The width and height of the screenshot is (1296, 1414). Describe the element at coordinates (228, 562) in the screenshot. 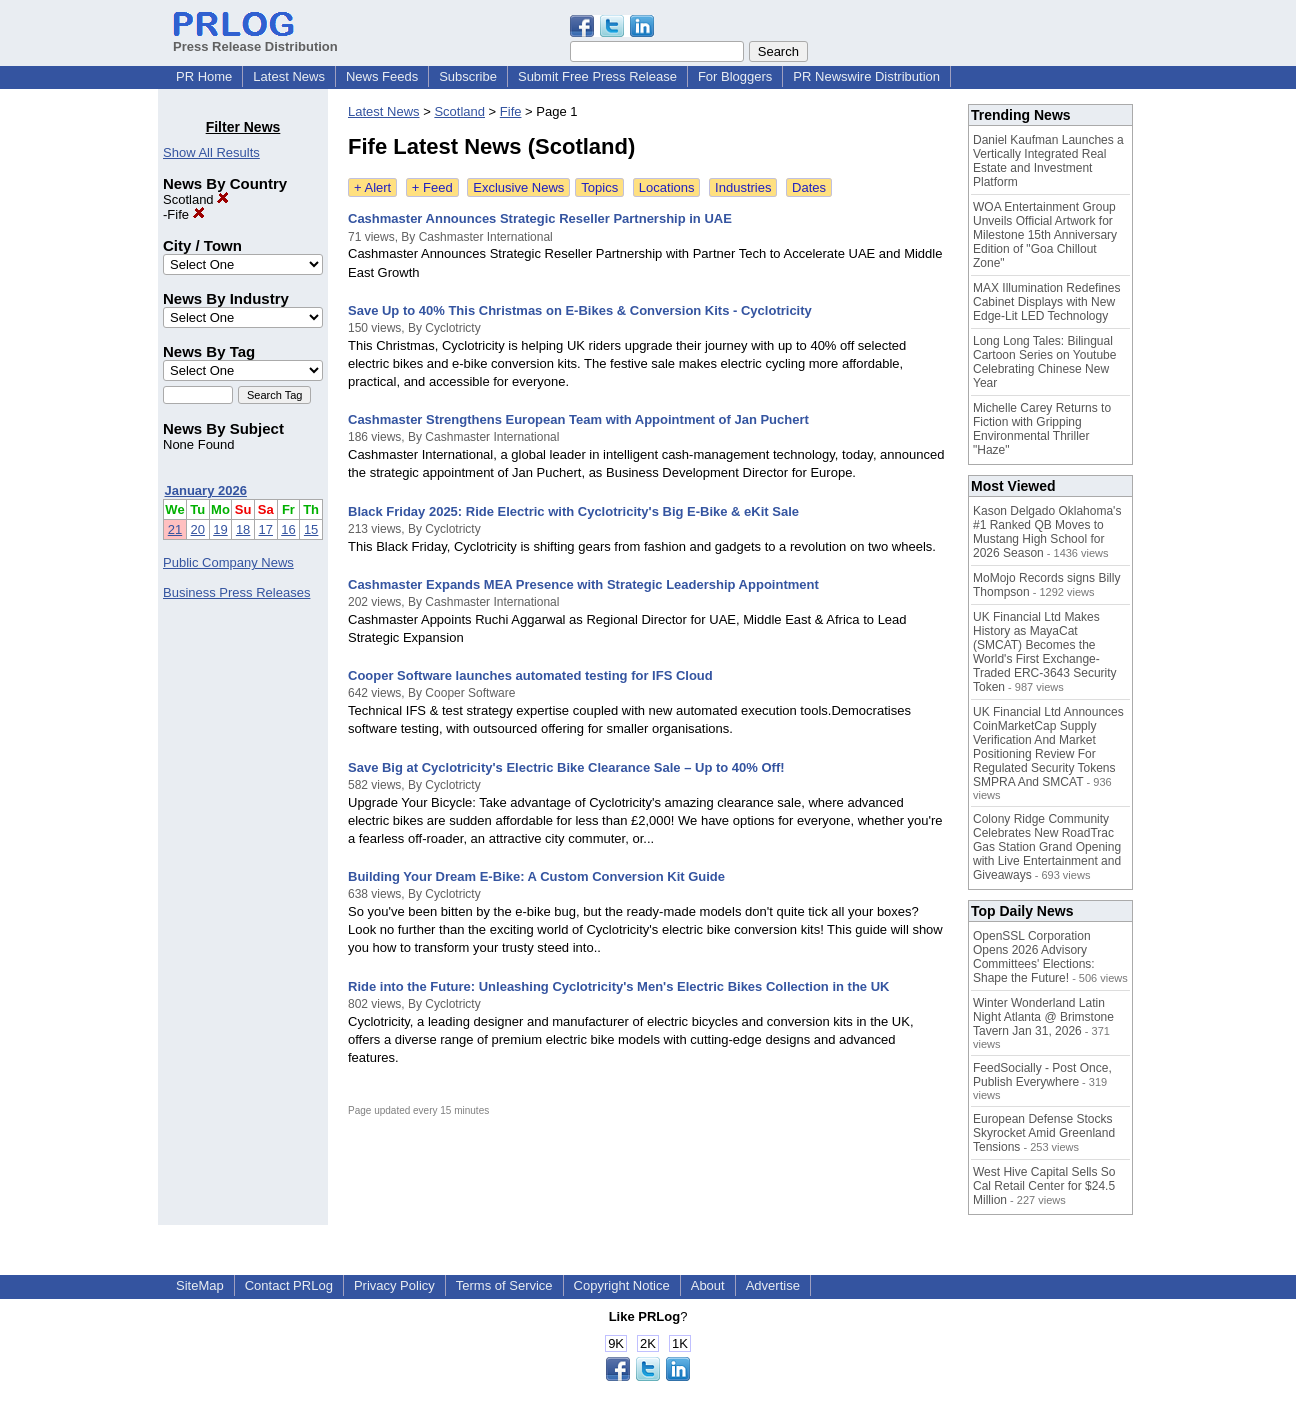

I see `Public Company News` at that location.